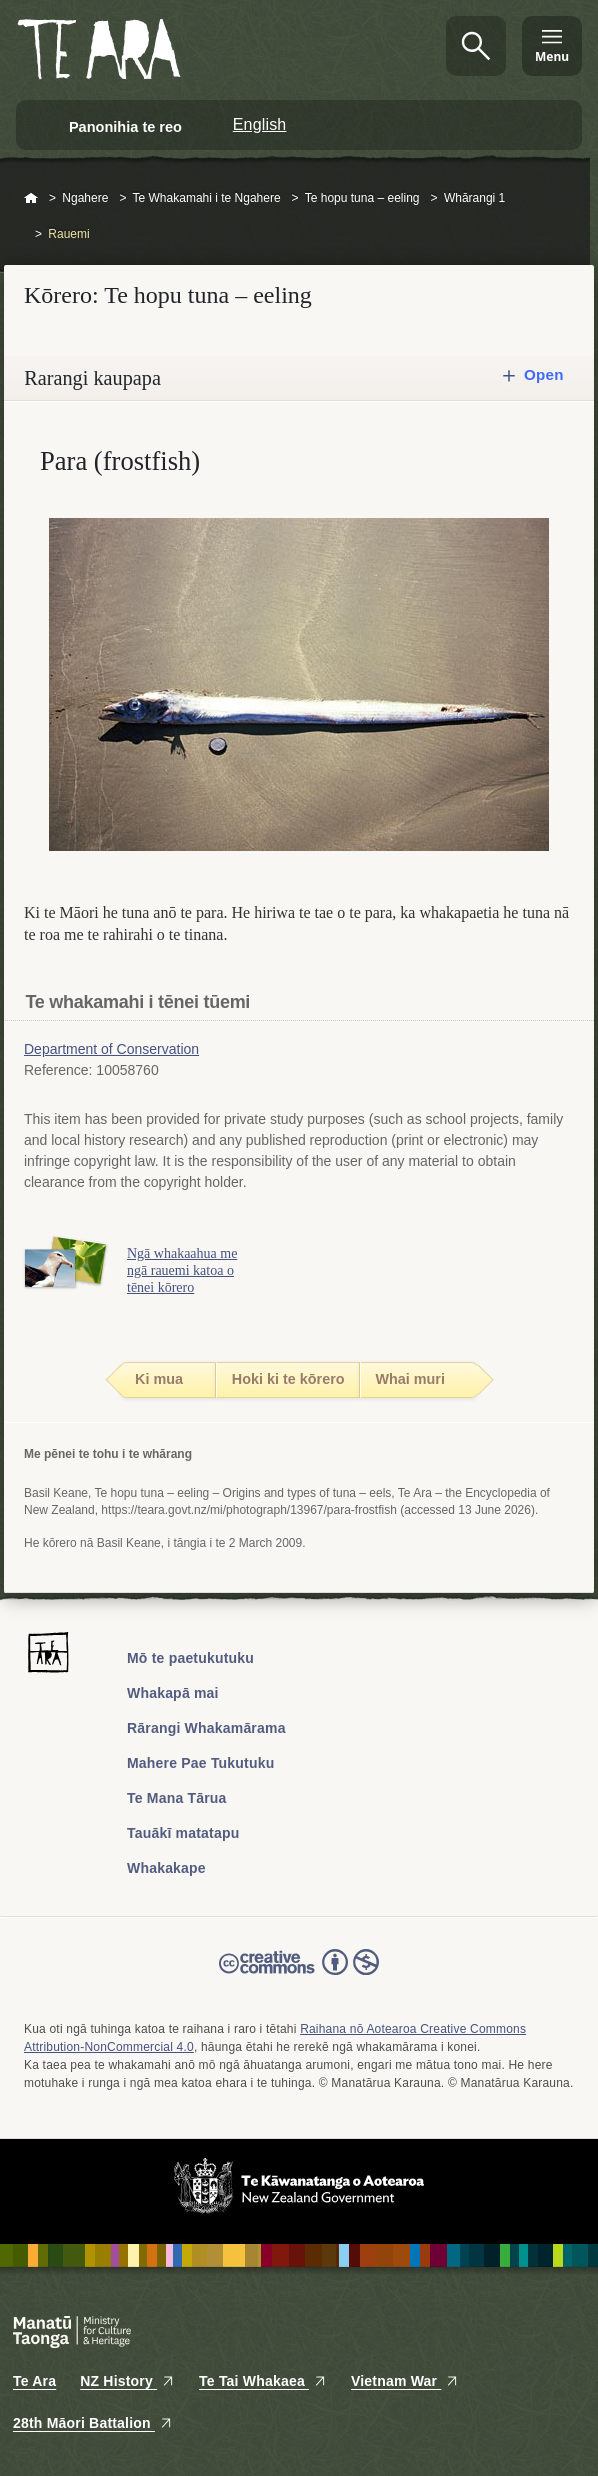 This screenshot has width=598, height=2476. Describe the element at coordinates (183, 1833) in the screenshot. I see `Tauākī matatapu` at that location.